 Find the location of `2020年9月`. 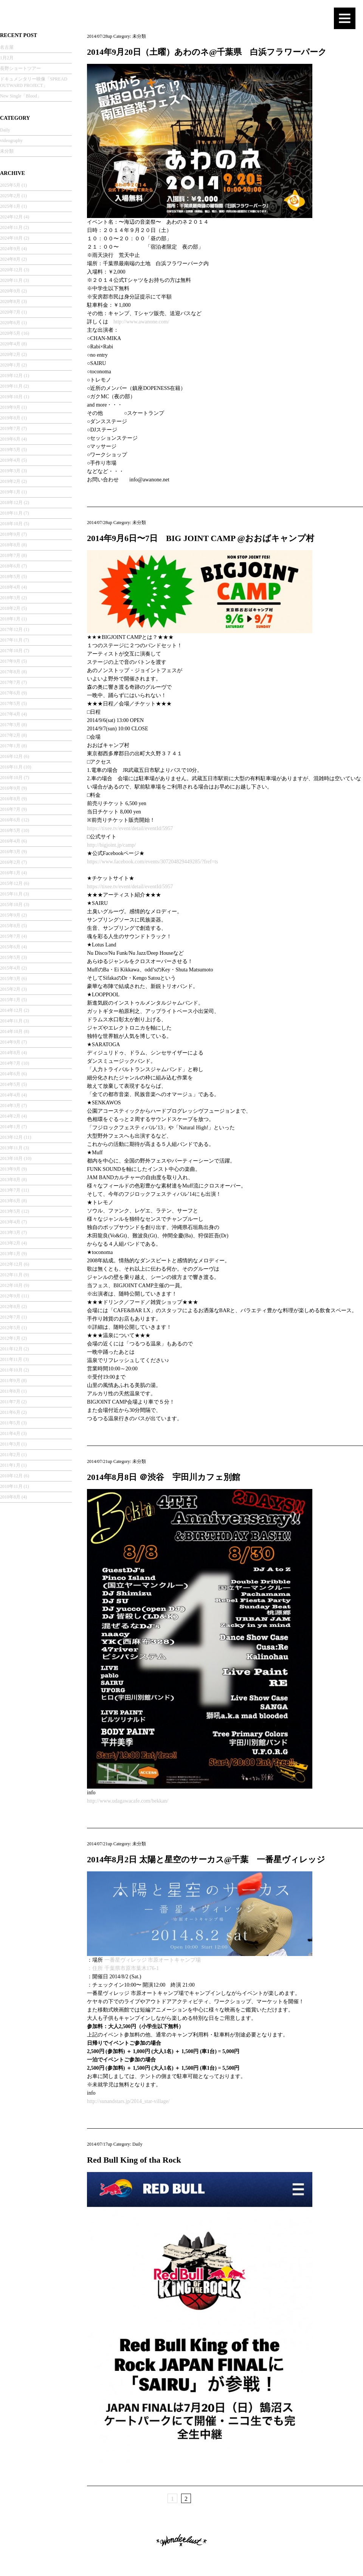

2020年9月 is located at coordinates (10, 291).